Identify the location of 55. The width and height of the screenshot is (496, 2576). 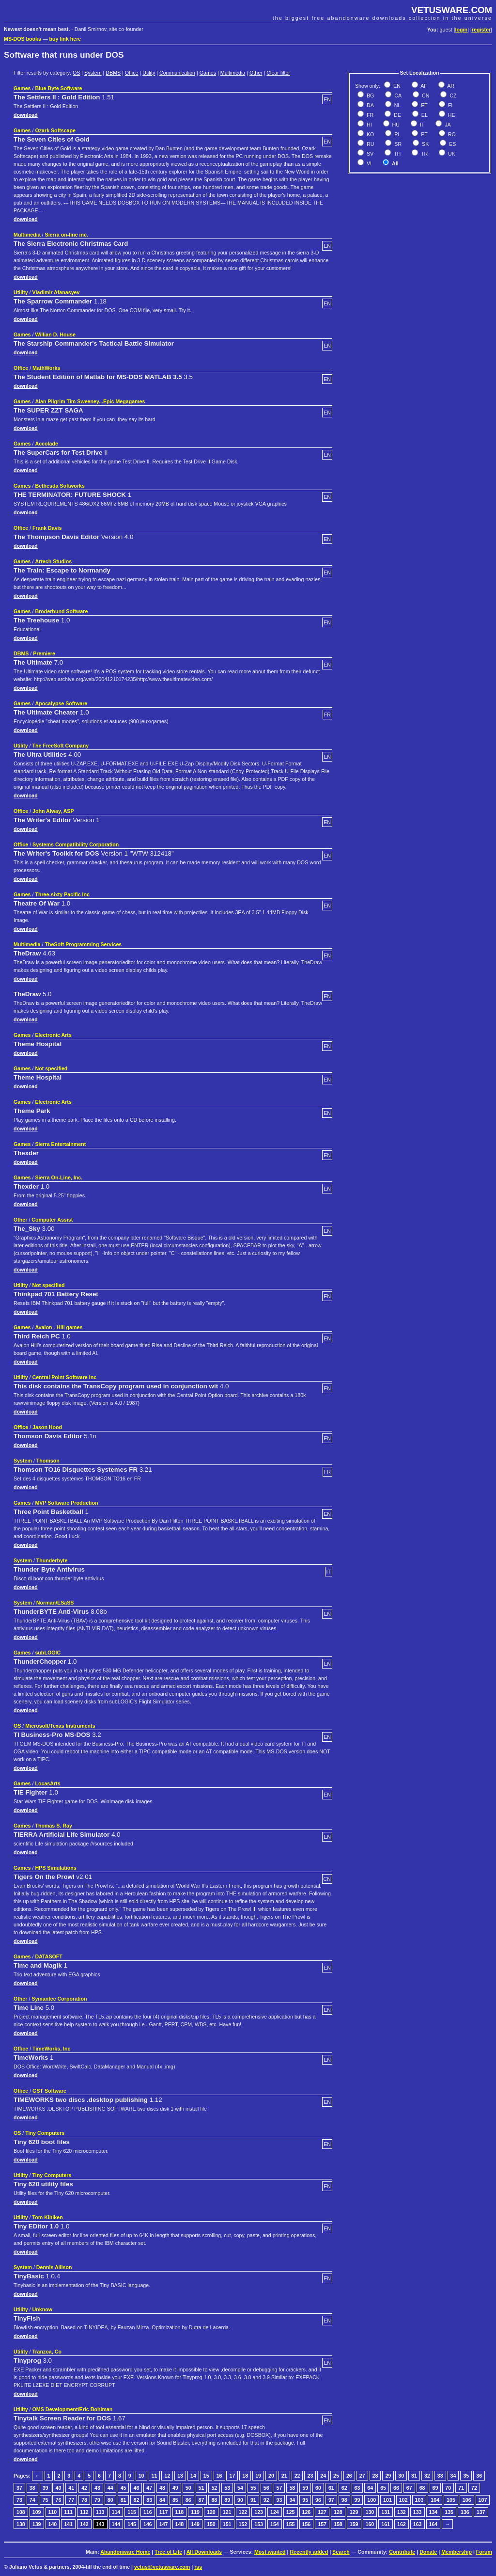
(253, 2488).